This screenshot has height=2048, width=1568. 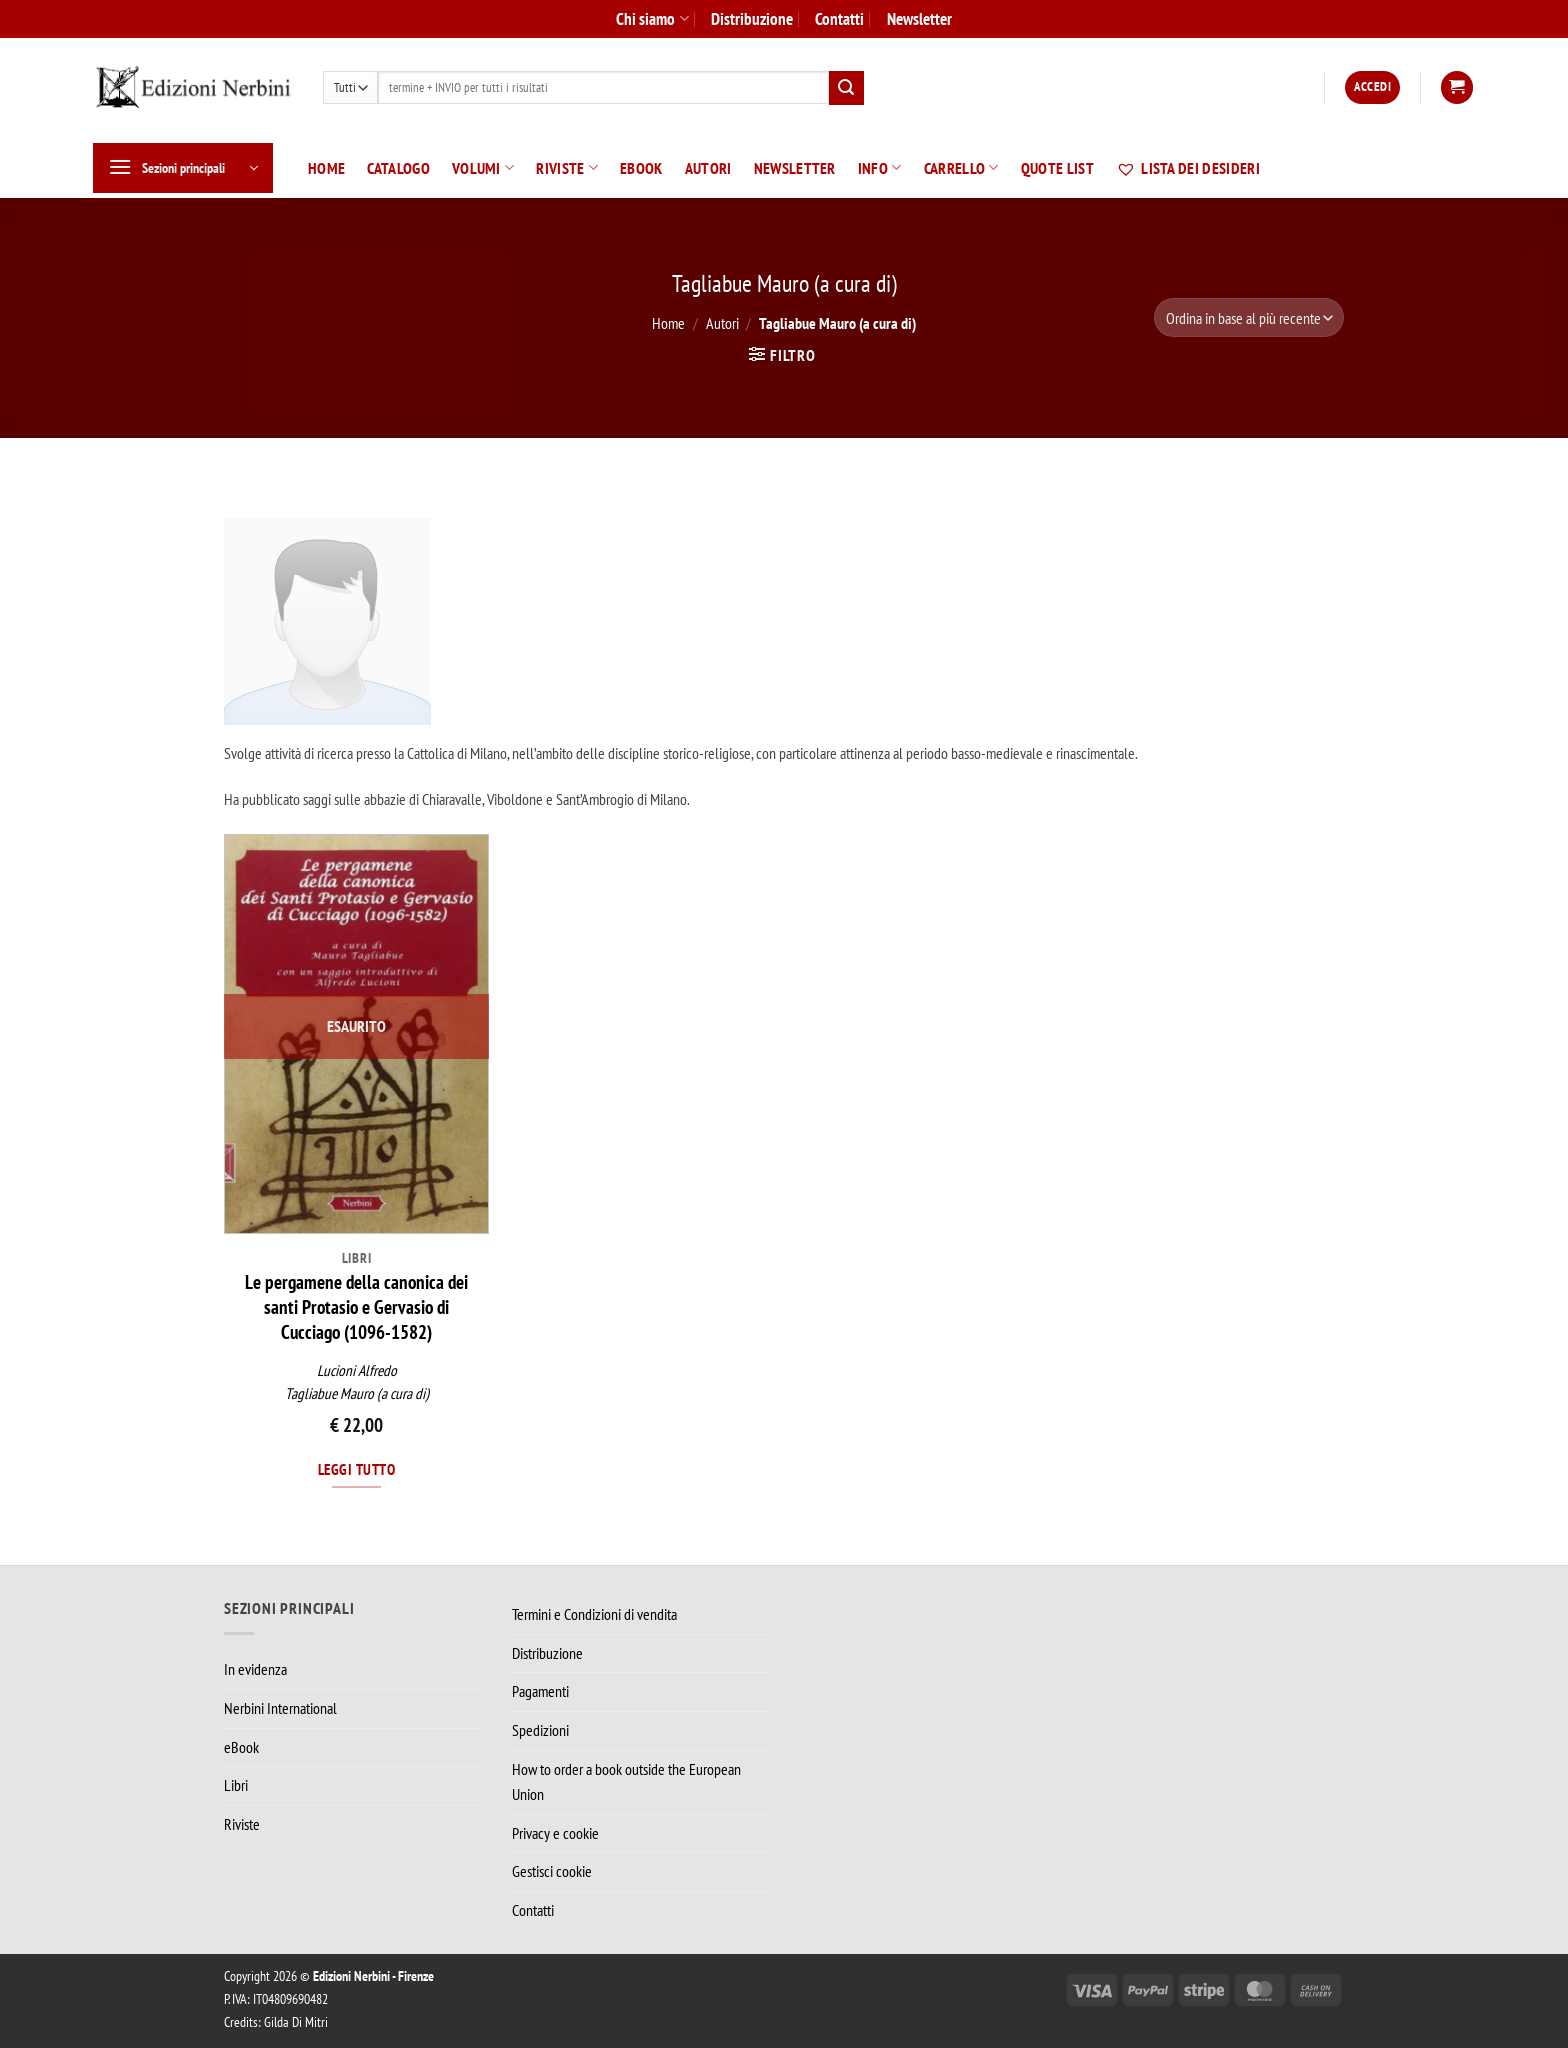 What do you see at coordinates (555, 1833) in the screenshot?
I see `Privacy e cookie` at bounding box center [555, 1833].